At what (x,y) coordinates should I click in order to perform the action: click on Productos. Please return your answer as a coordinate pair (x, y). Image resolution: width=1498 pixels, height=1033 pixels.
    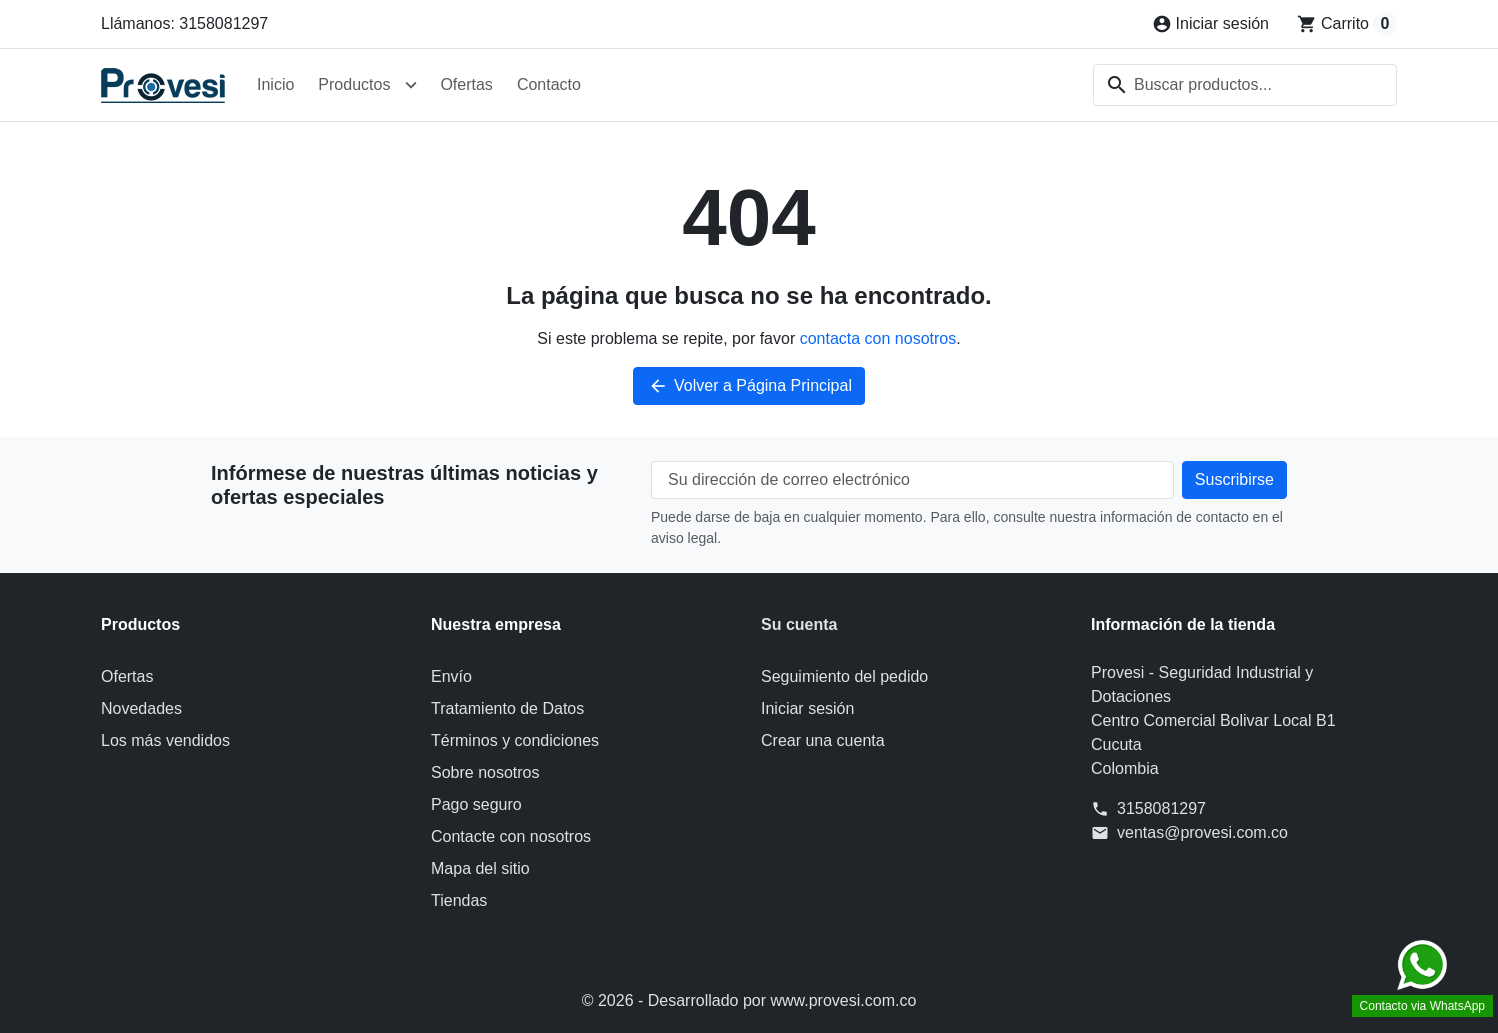
    Looking at the image, I should click on (354, 84).